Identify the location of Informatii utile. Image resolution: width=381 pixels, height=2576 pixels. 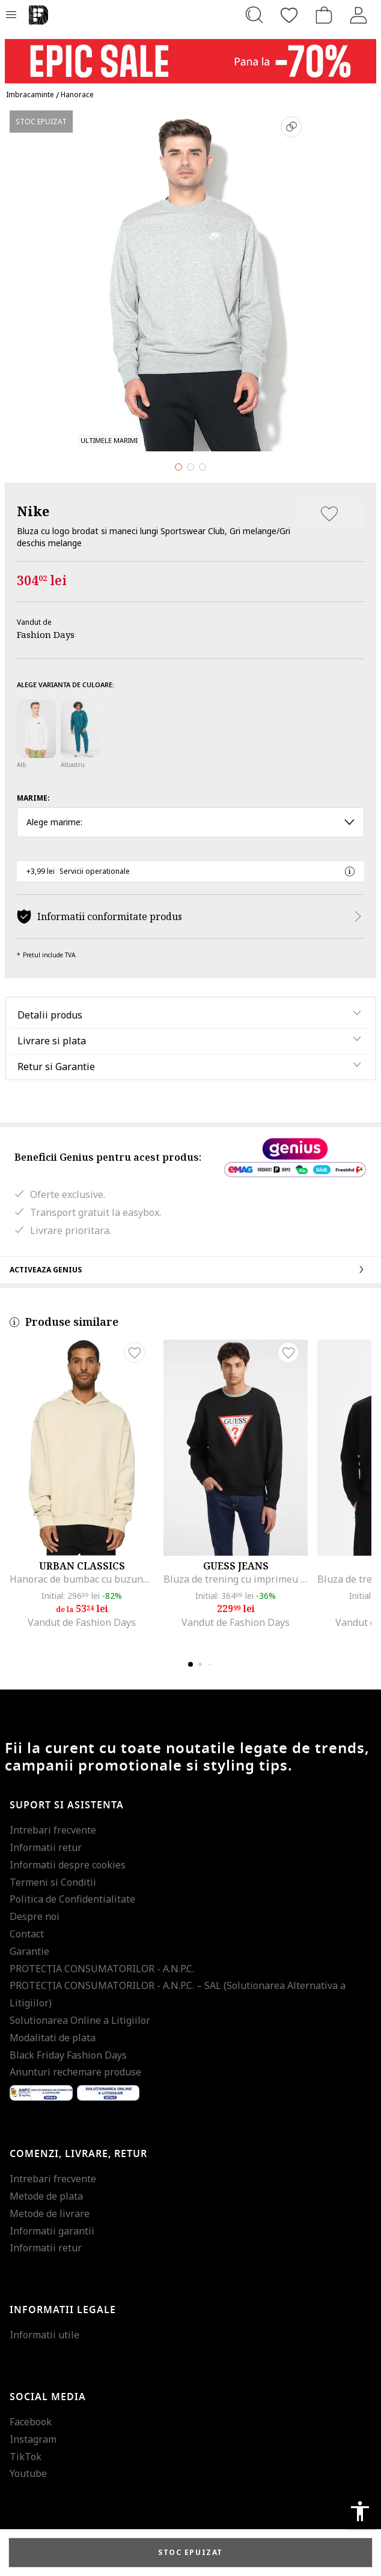
(44, 2334).